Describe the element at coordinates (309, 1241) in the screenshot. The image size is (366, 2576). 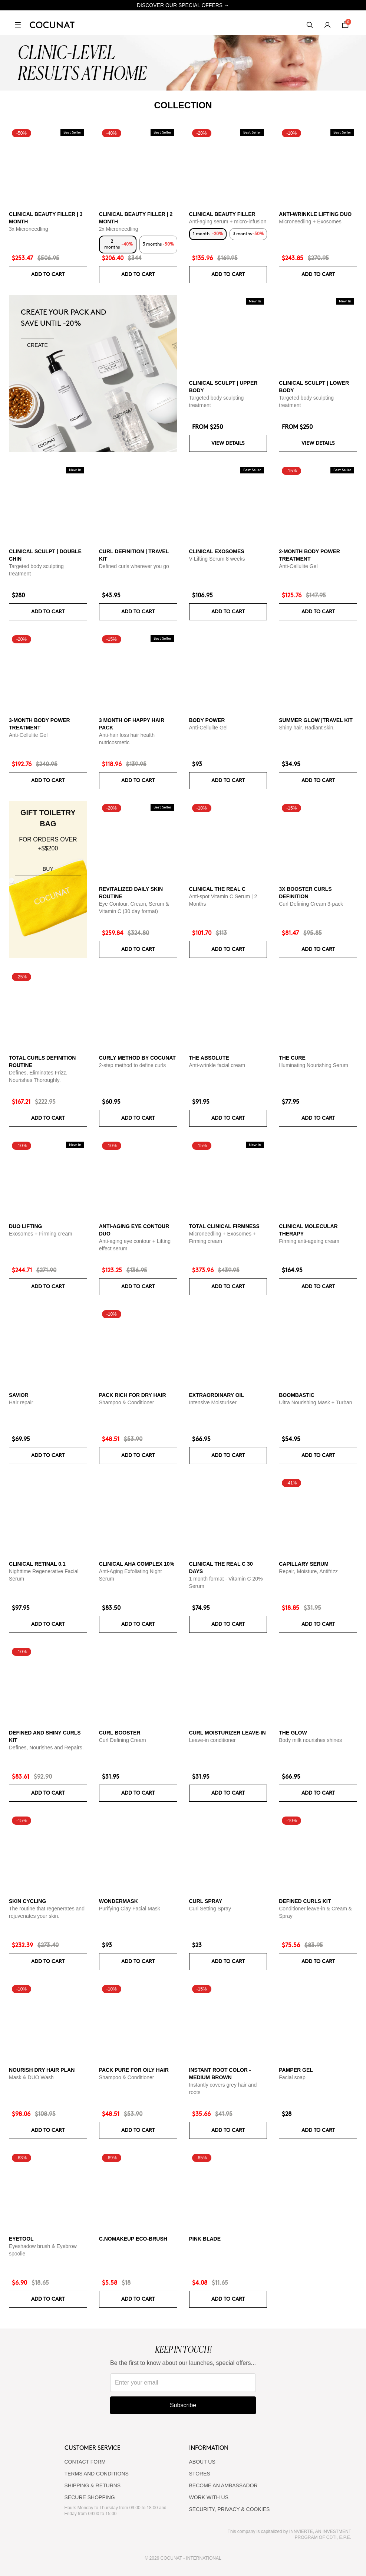
I see `Firming anti-ageing cream` at that location.